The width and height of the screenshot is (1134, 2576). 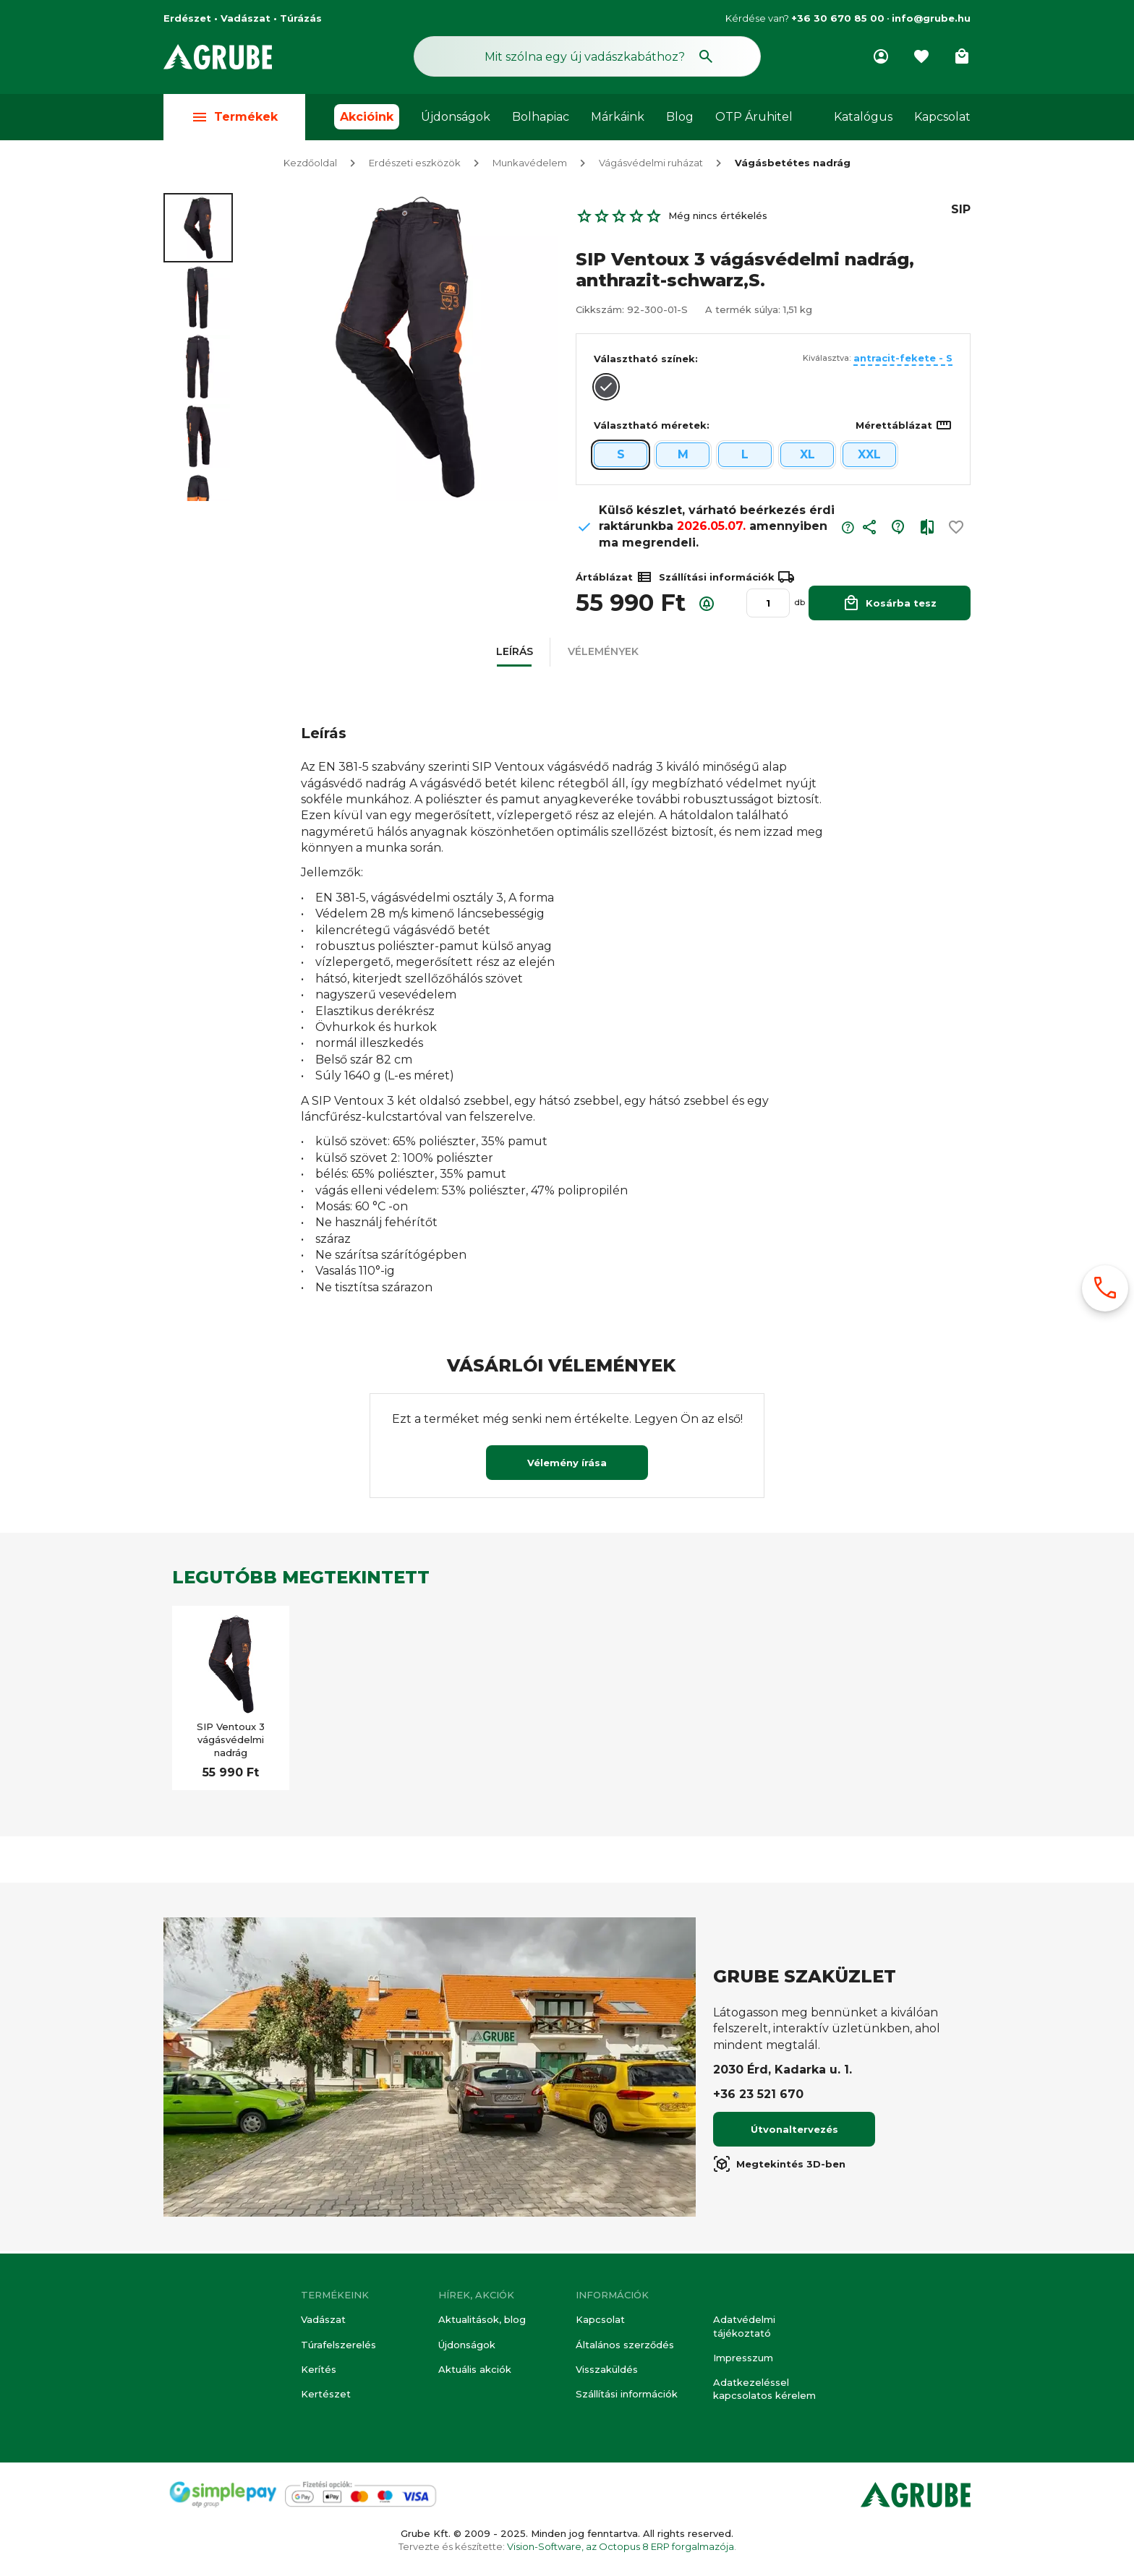 What do you see at coordinates (620, 2546) in the screenshot?
I see `Vision-Software, az Octopus 8 ERP forgalmazója` at bounding box center [620, 2546].